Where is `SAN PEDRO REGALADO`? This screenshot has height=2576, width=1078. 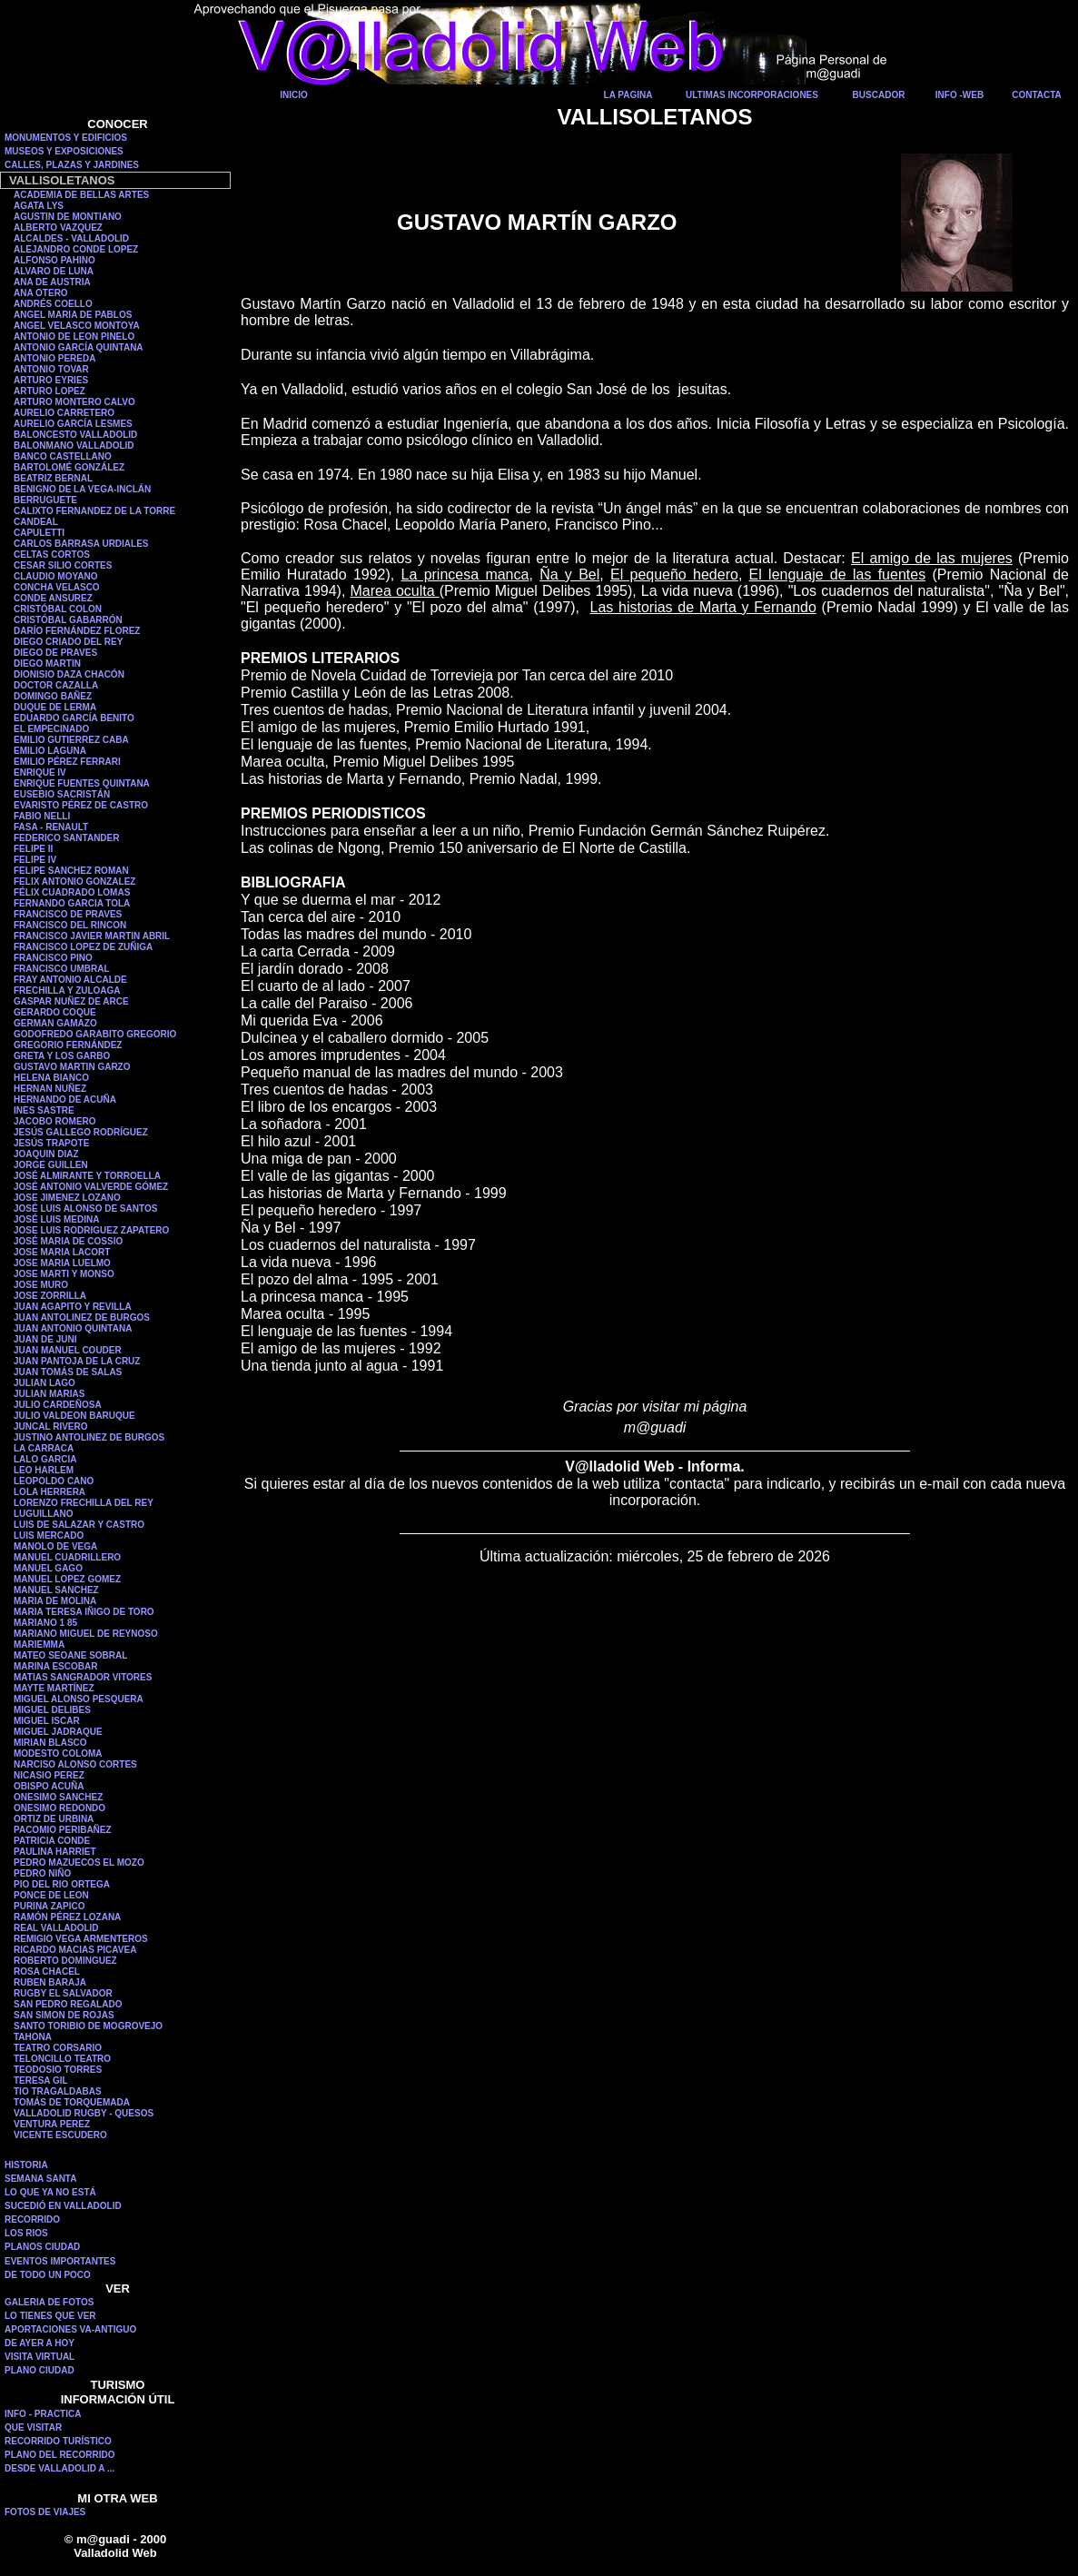
SAN PEDRO REGALADO is located at coordinates (68, 2004).